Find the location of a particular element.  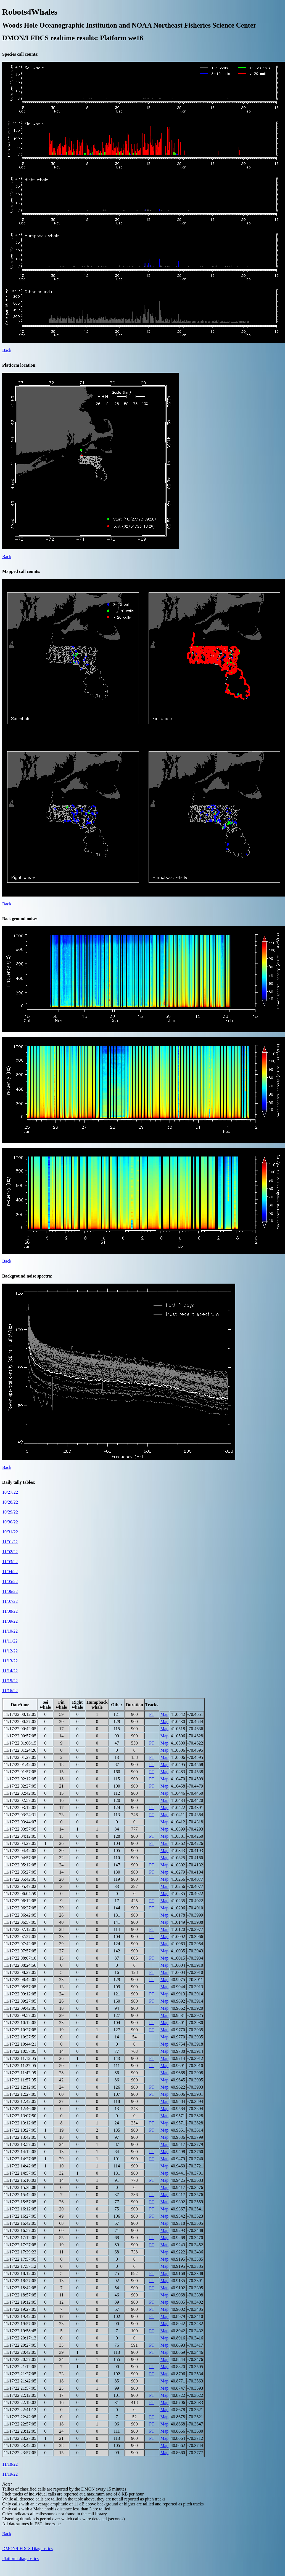

11/17/22 00:27:05 is located at coordinates (20, 1721).